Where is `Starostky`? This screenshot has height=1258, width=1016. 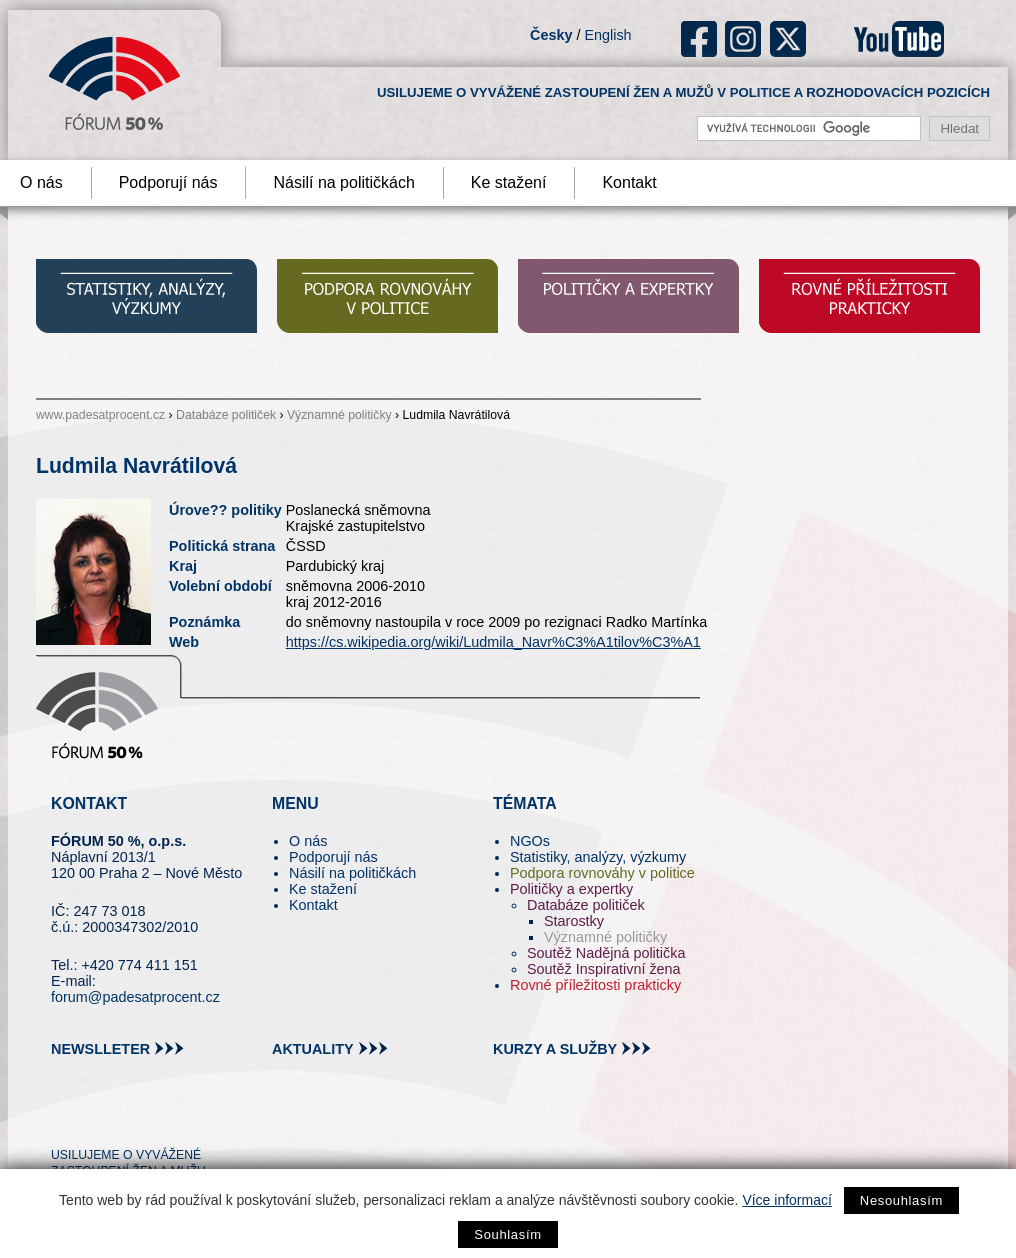 Starostky is located at coordinates (574, 921).